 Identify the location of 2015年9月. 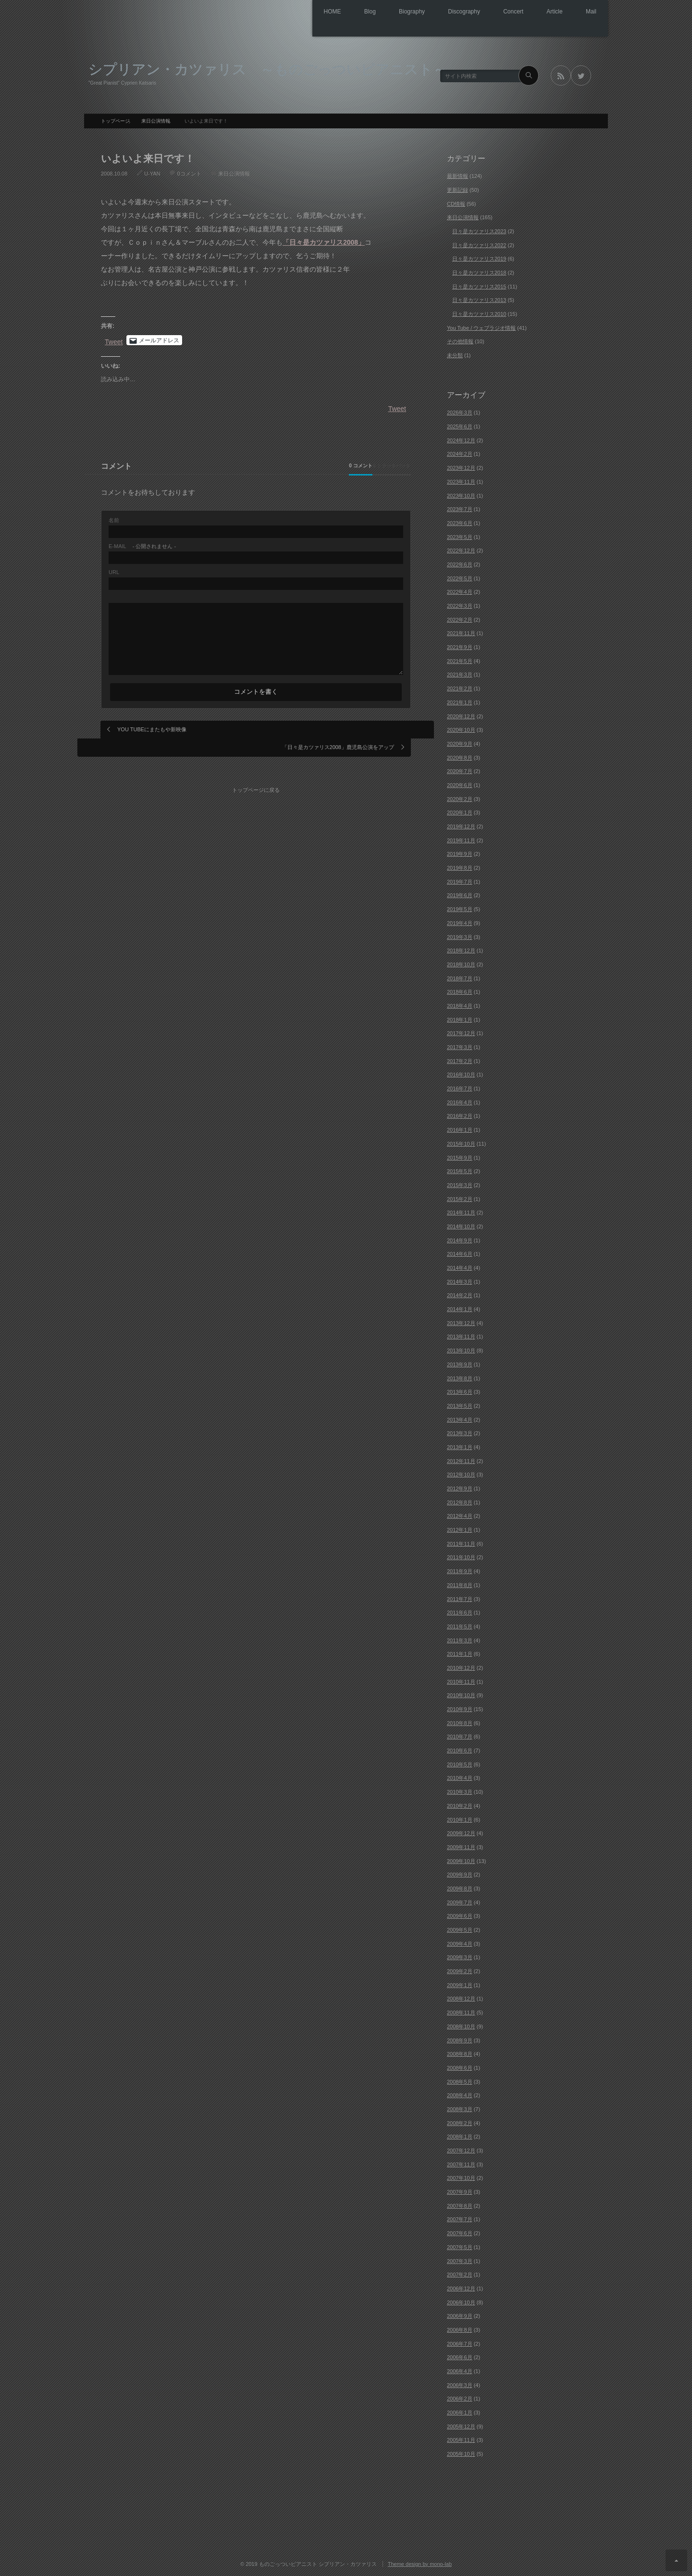
(459, 1155).